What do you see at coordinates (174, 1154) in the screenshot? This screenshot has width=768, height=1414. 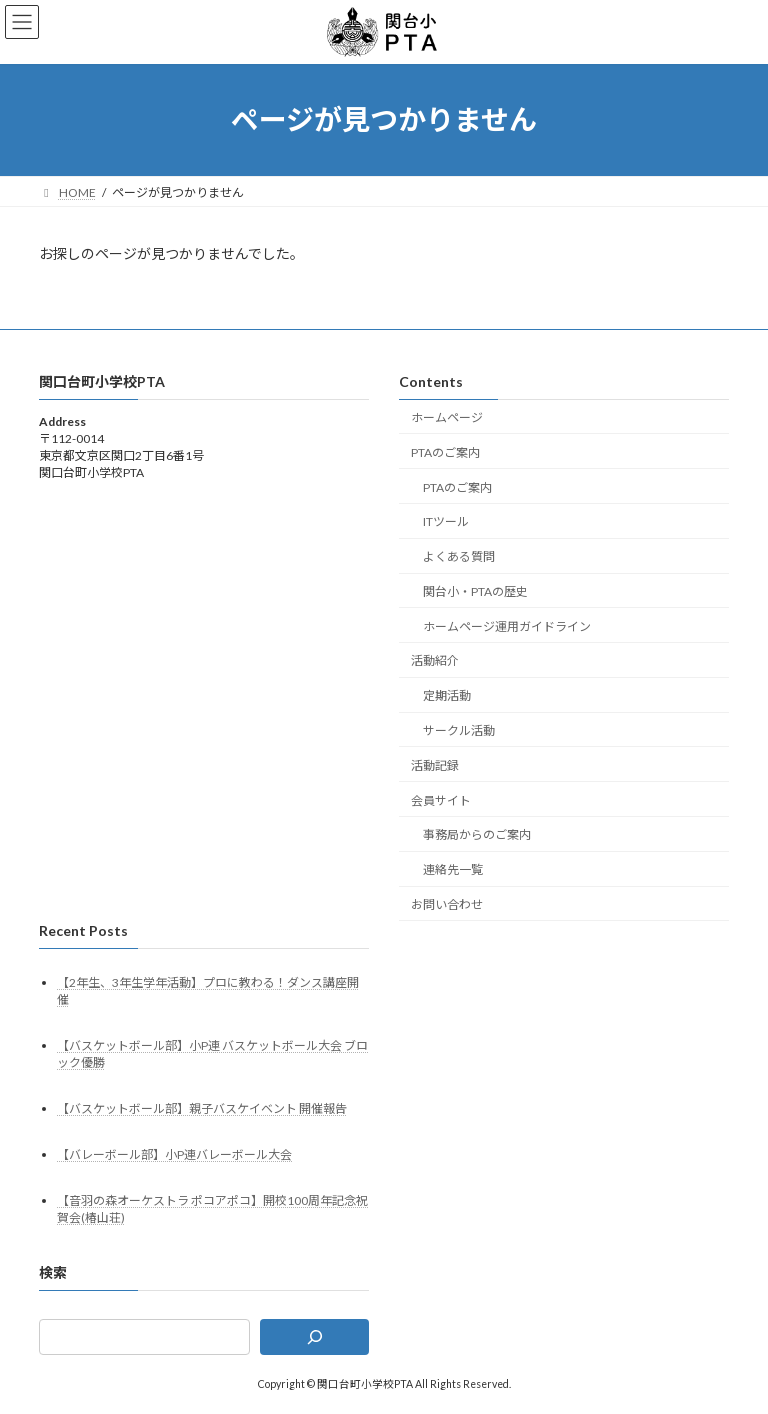 I see `【バレーボール部】小P連バレーボール大会` at bounding box center [174, 1154].